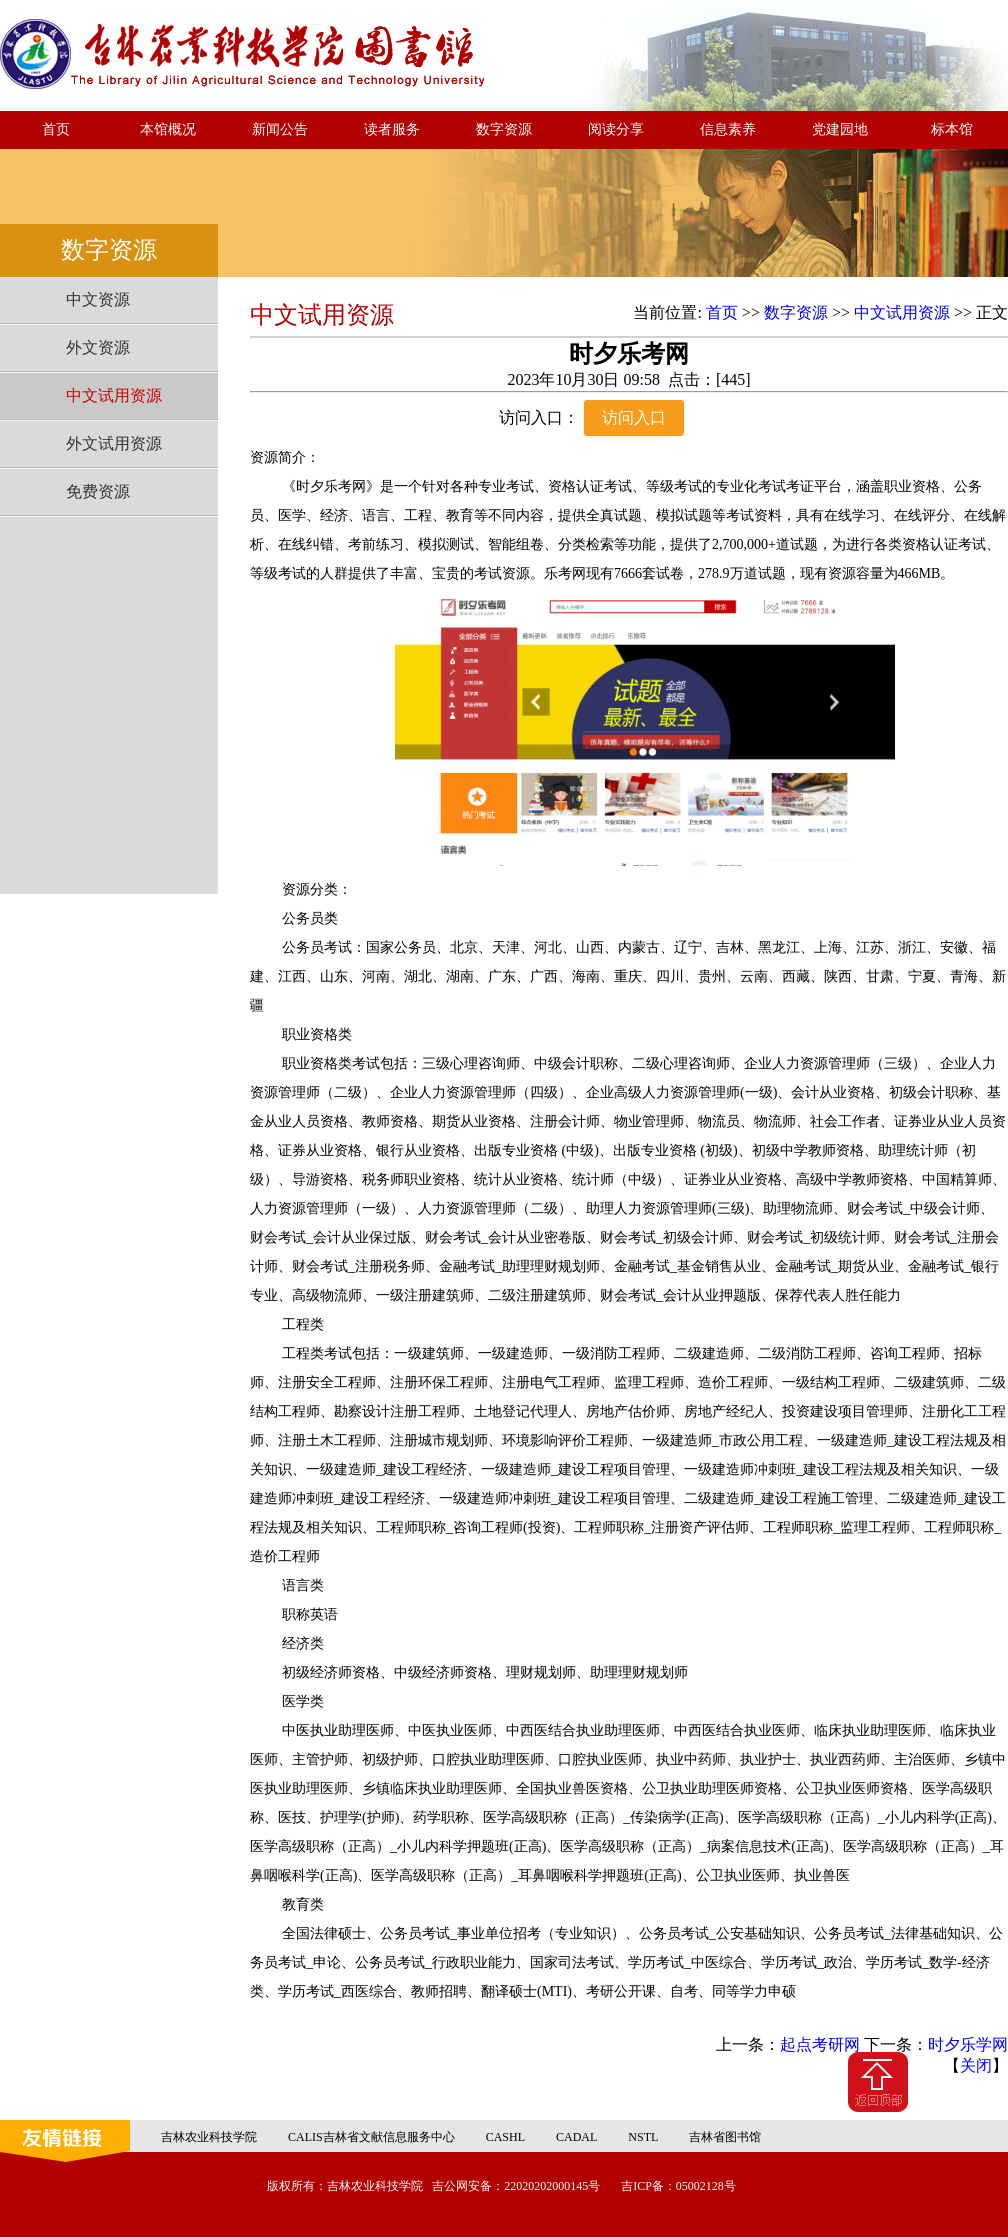 This screenshot has height=2237, width=1008. What do you see at coordinates (98, 347) in the screenshot?
I see `外文资源` at bounding box center [98, 347].